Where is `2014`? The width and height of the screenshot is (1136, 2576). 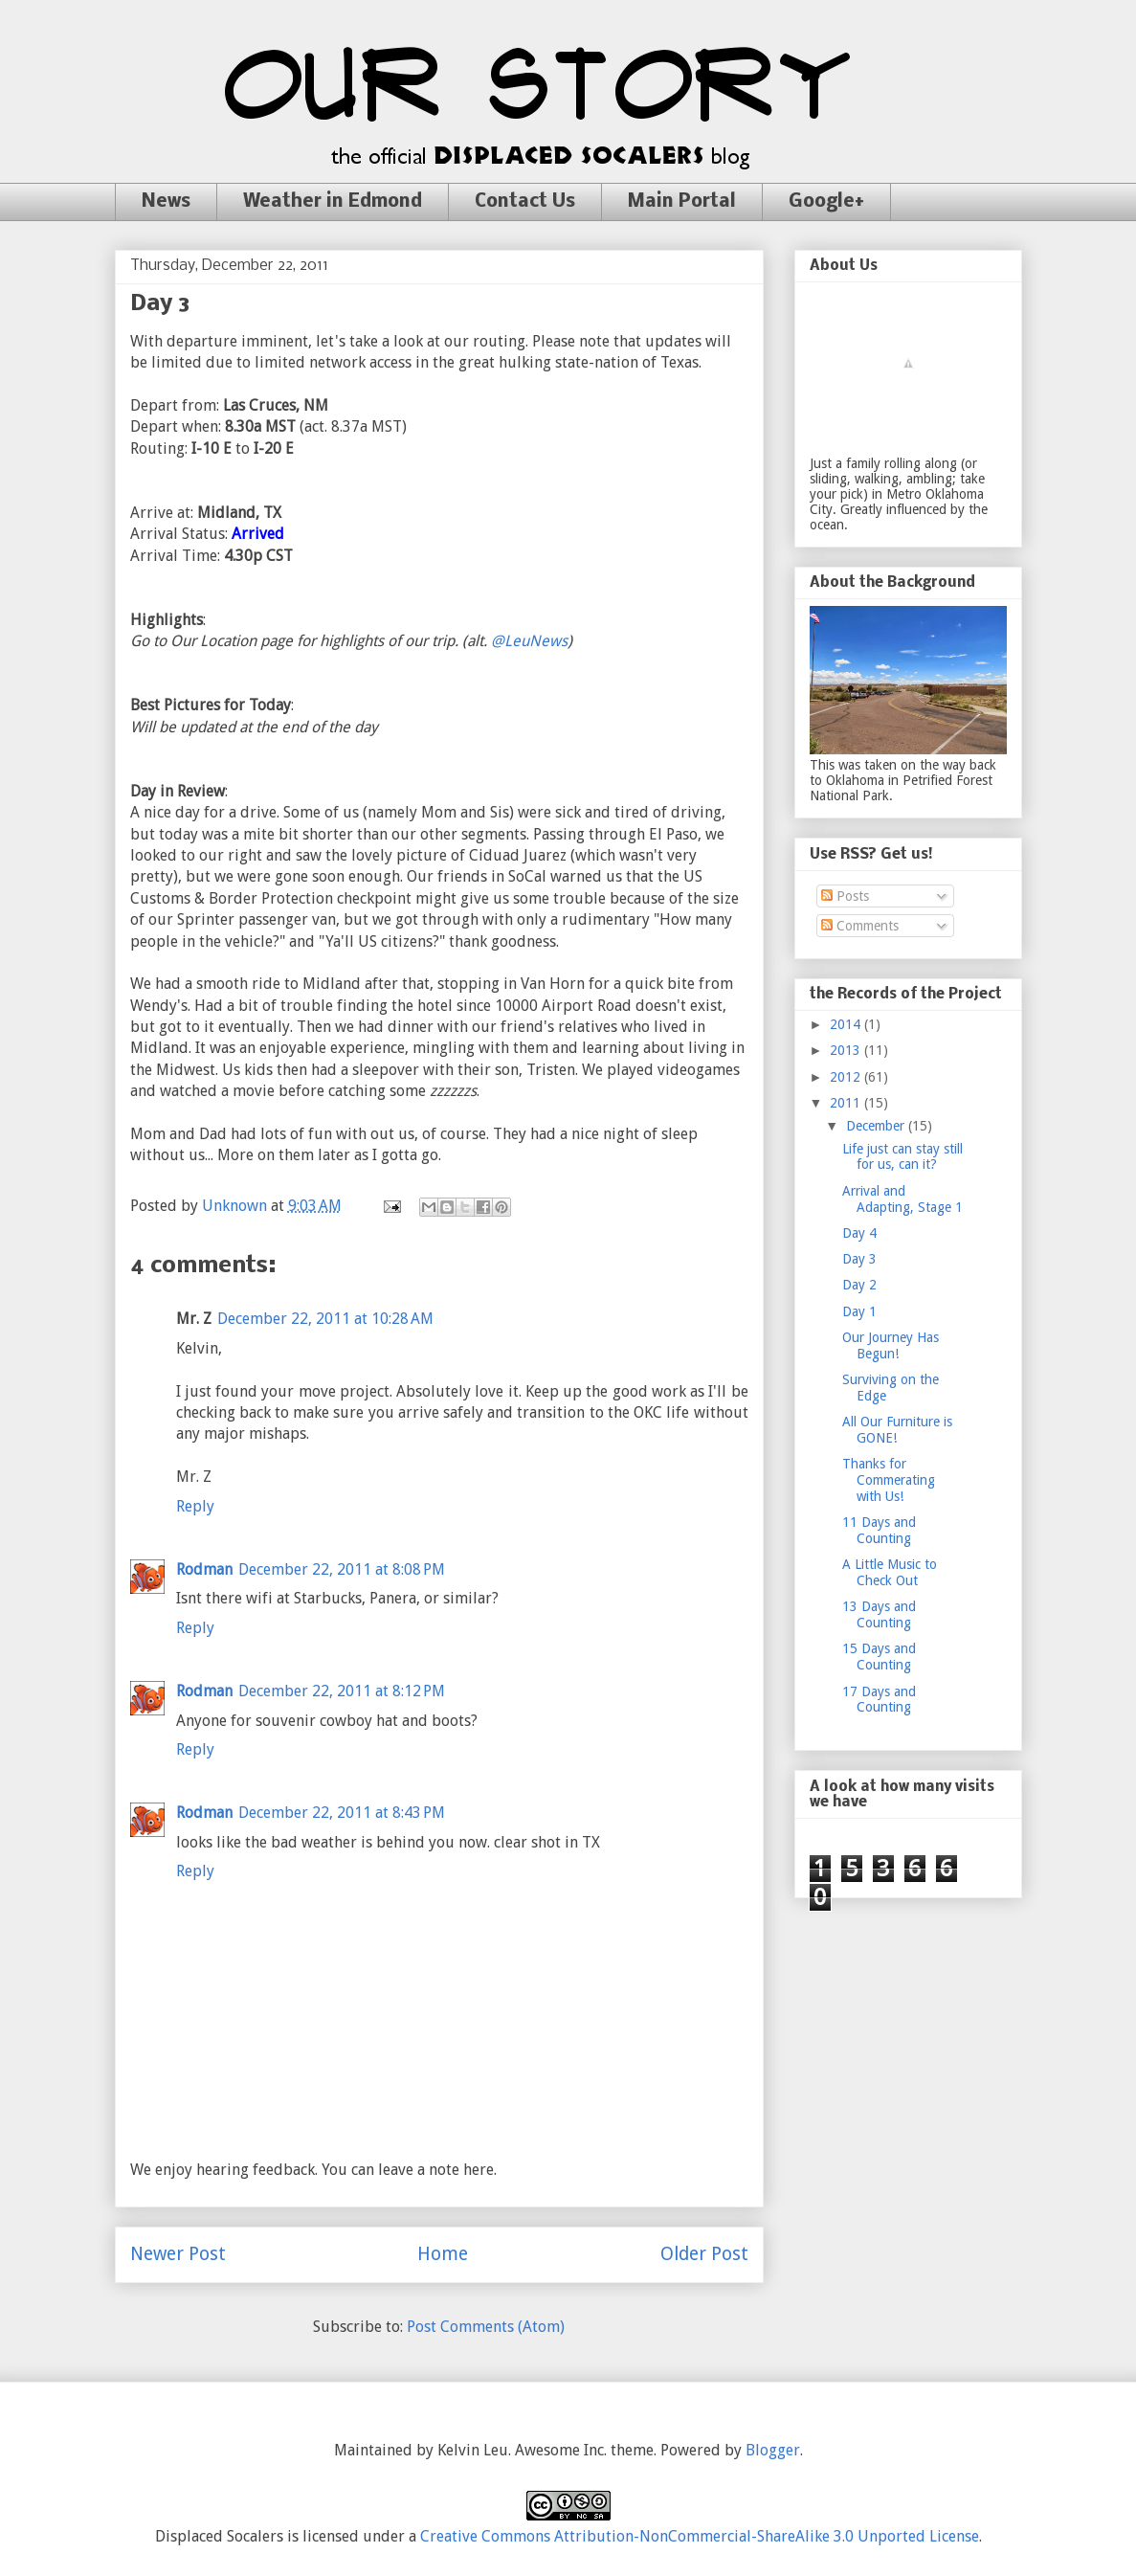
2014 is located at coordinates (847, 1024).